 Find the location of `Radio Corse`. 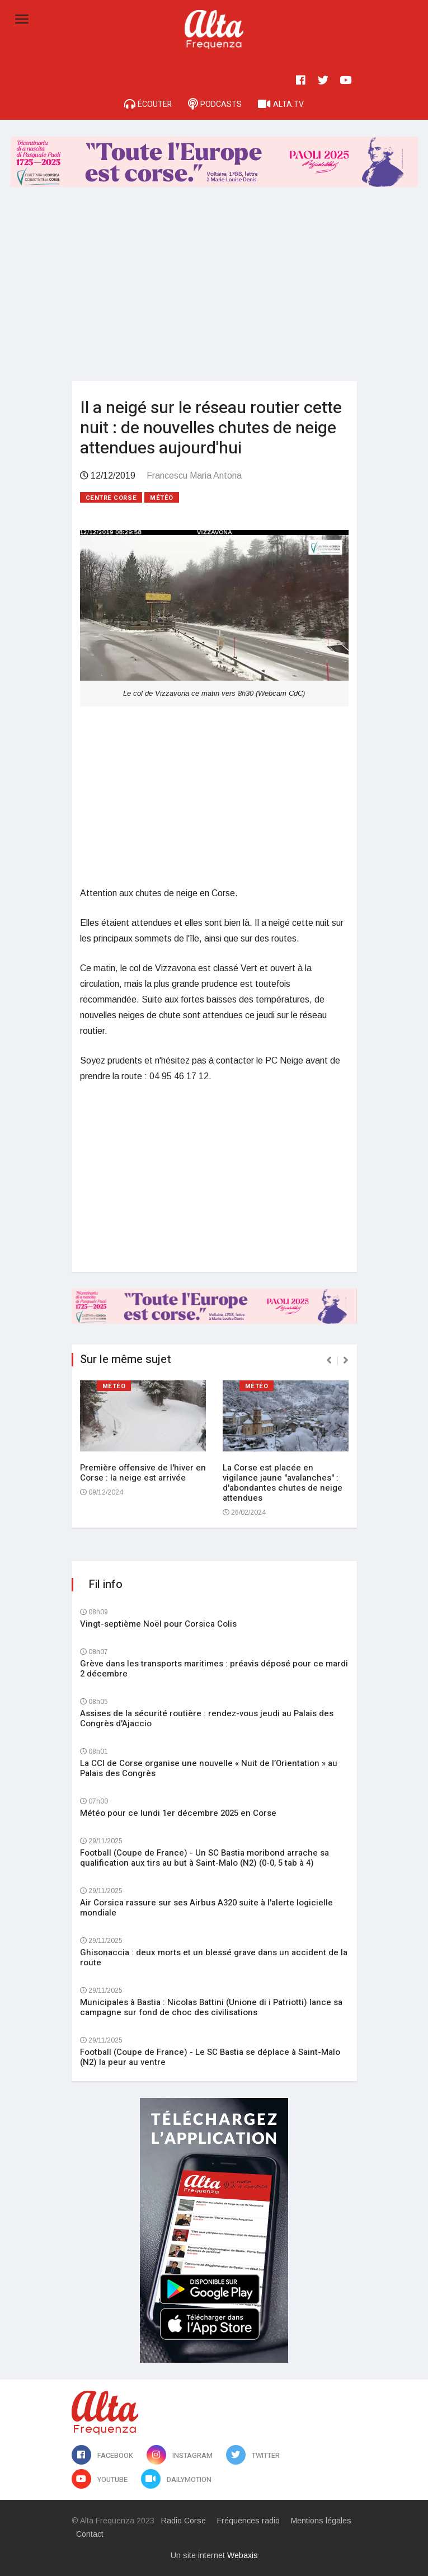

Radio Corse is located at coordinates (183, 2520).